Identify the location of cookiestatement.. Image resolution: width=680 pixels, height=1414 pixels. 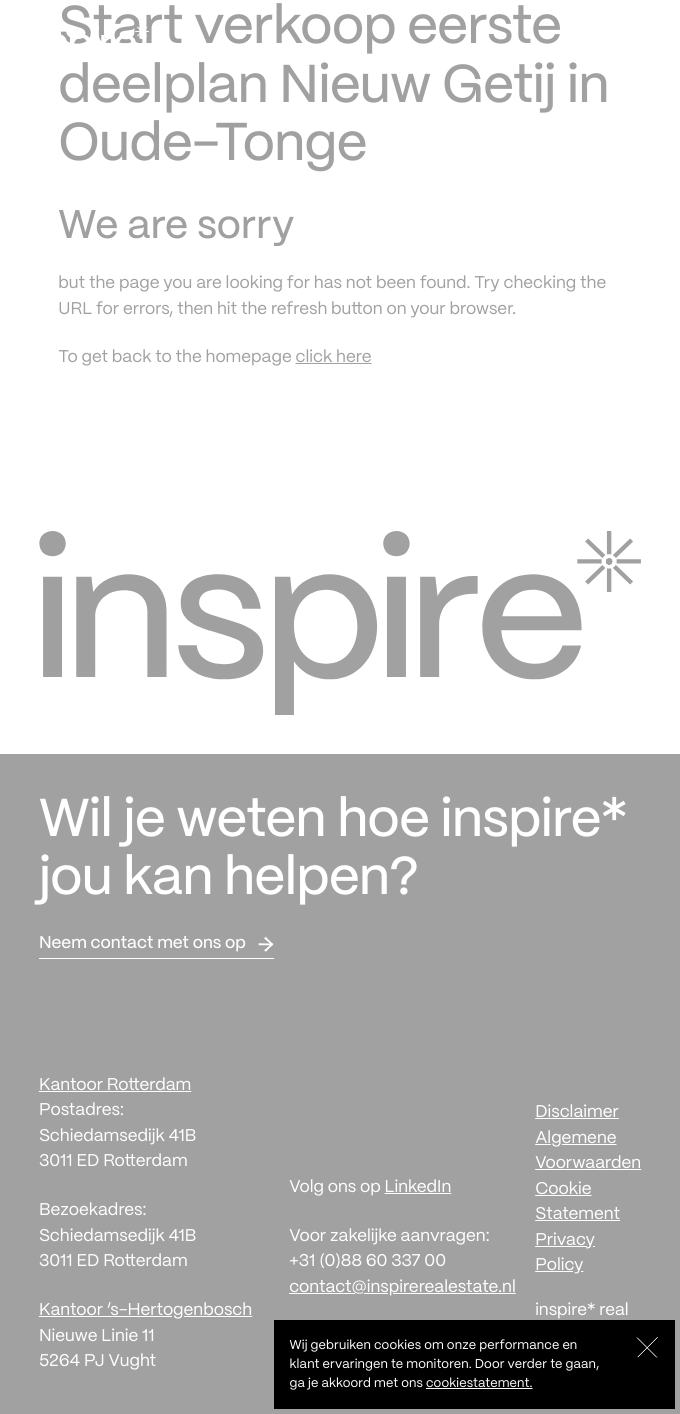
(479, 1383).